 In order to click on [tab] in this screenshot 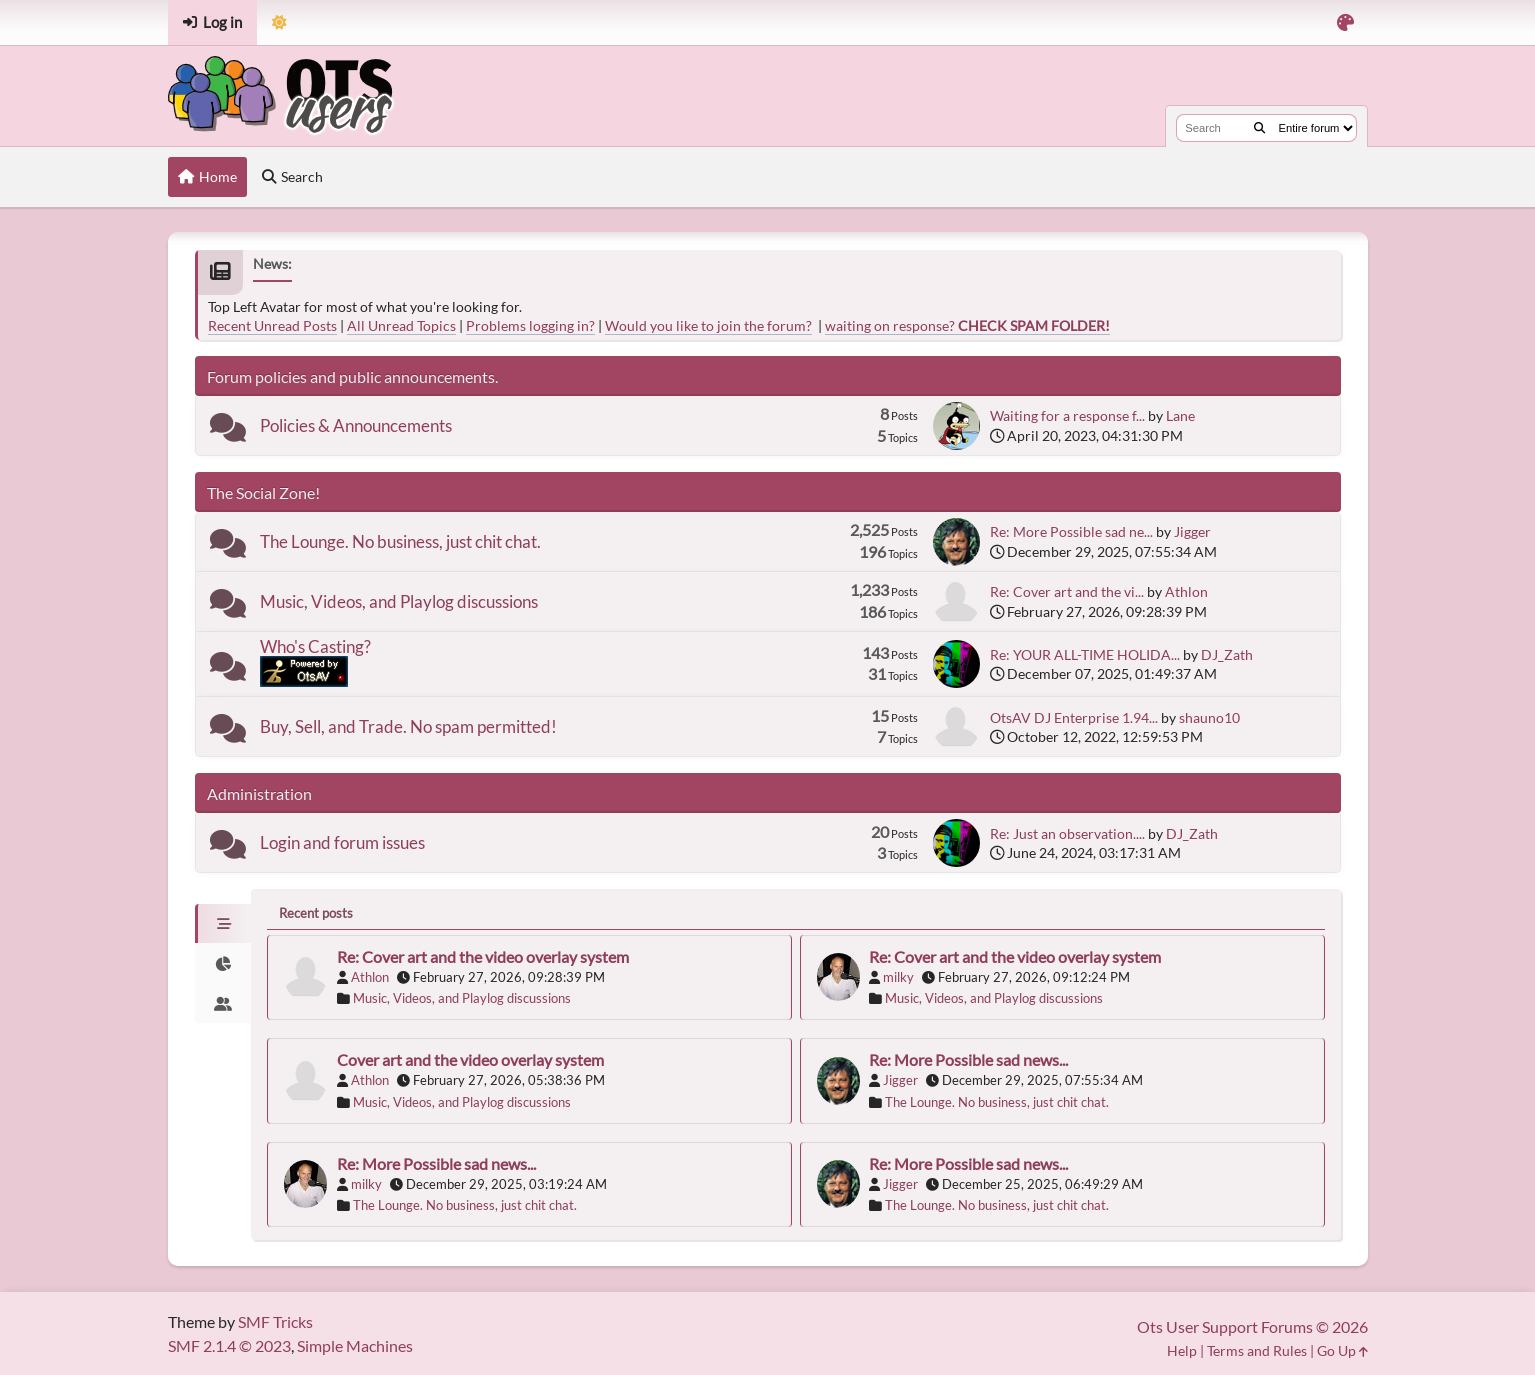, I will do `click(223, 924)`.